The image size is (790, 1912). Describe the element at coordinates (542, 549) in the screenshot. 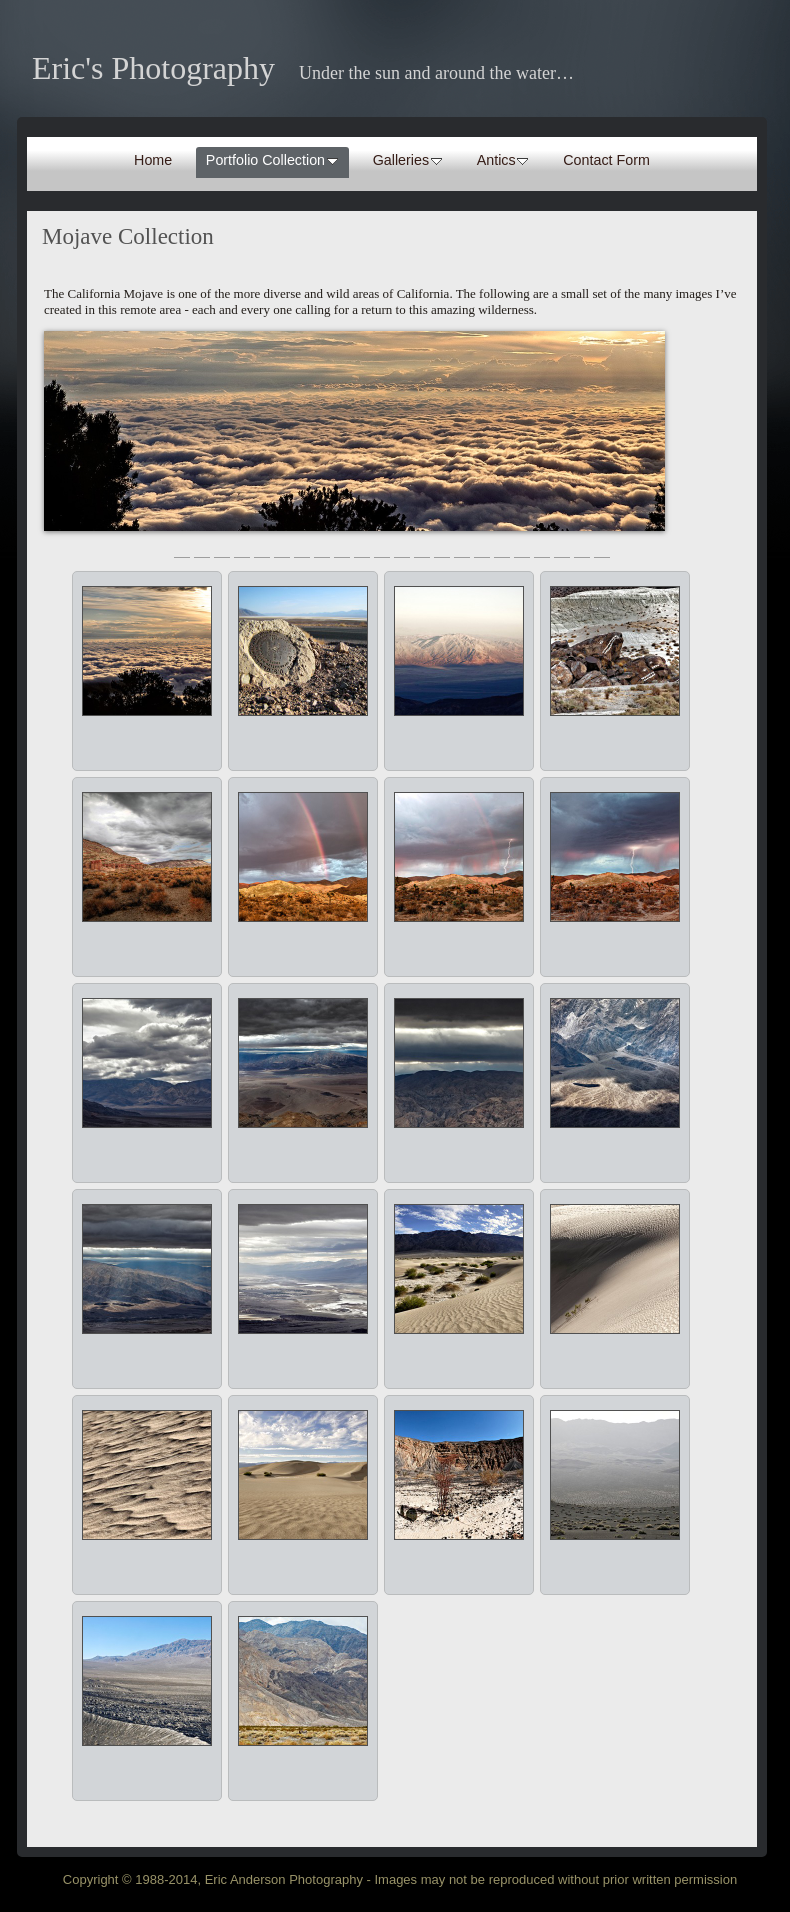

I see `19` at that location.